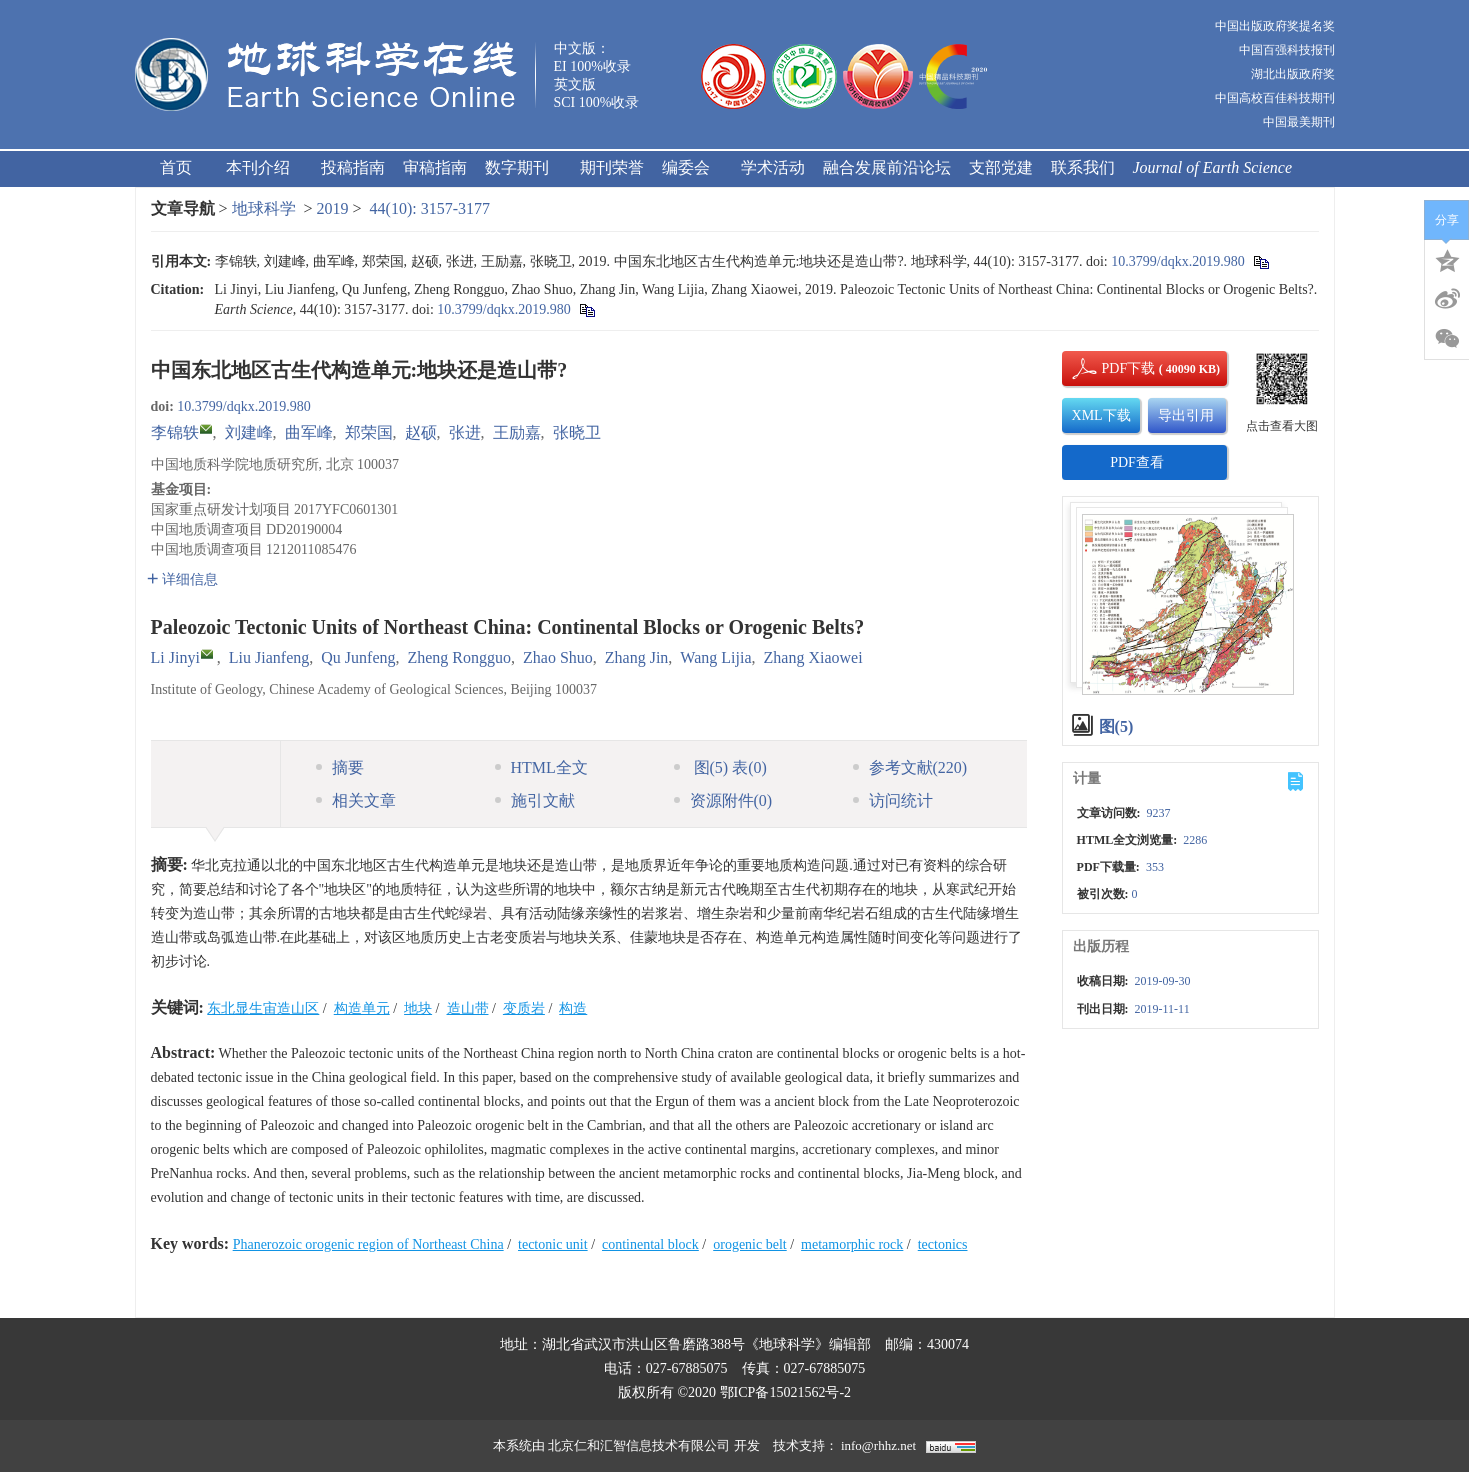 Image resolution: width=1469 pixels, height=1472 pixels. Describe the element at coordinates (893, 800) in the screenshot. I see `访问统计` at that location.